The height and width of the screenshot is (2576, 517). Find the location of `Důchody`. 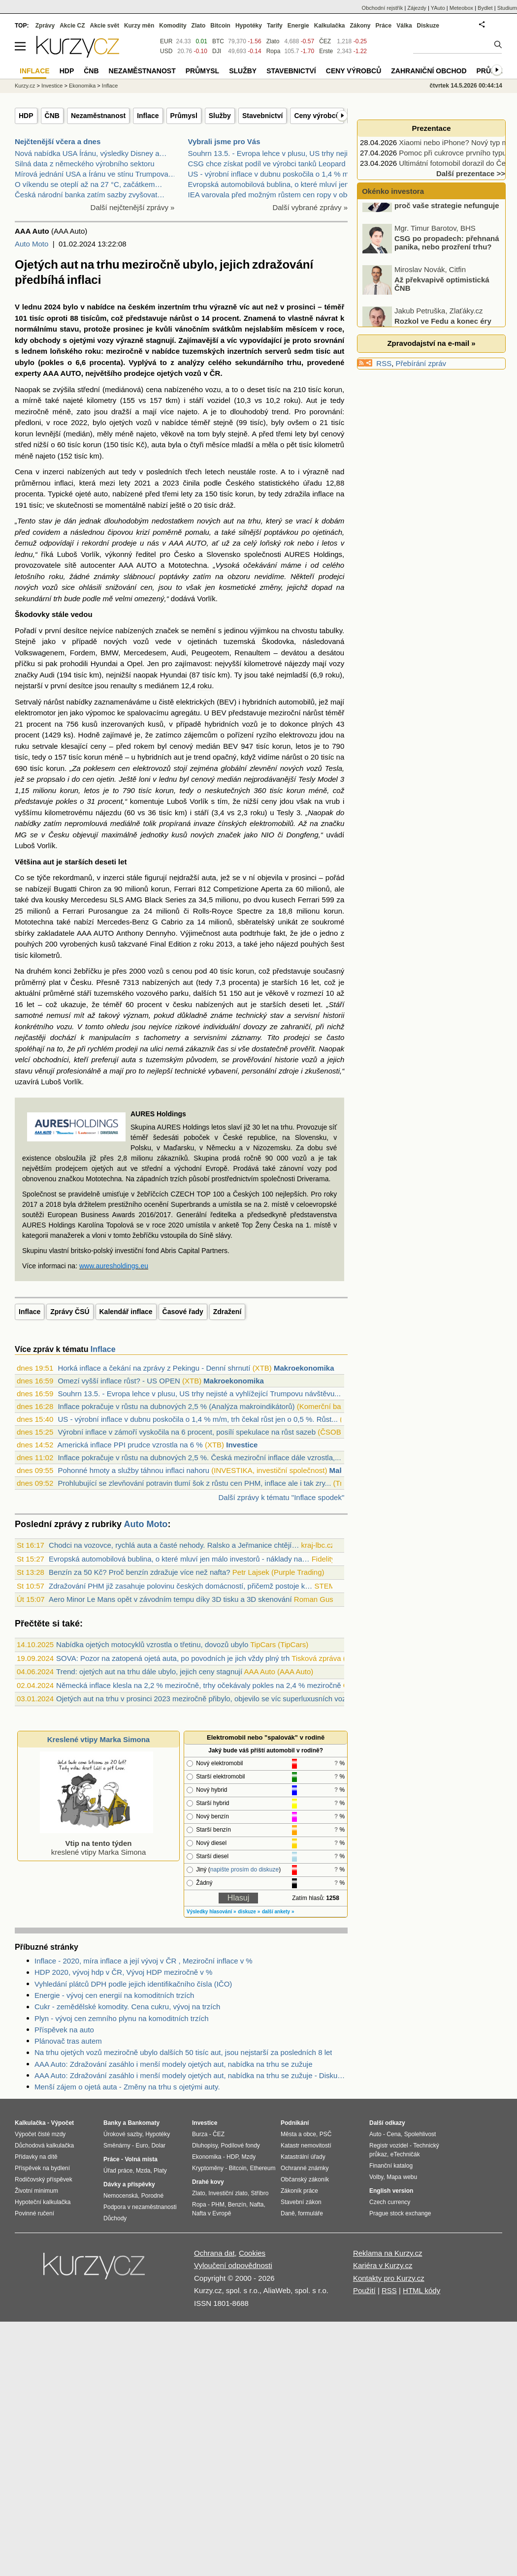

Důchody is located at coordinates (115, 2218).